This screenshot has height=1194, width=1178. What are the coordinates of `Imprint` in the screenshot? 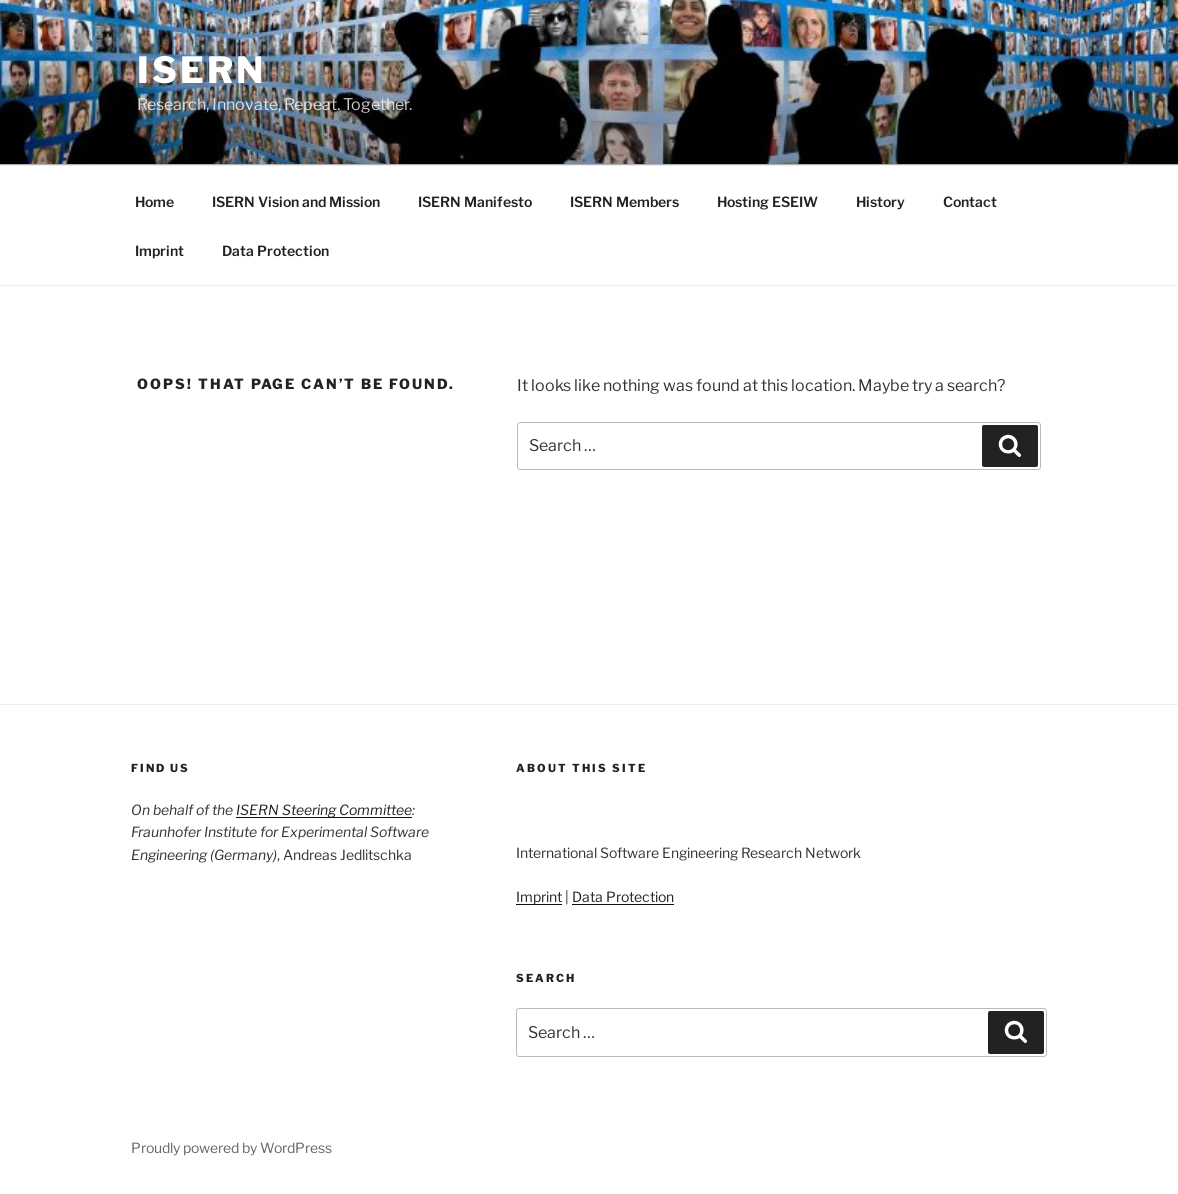 It's located at (159, 250).